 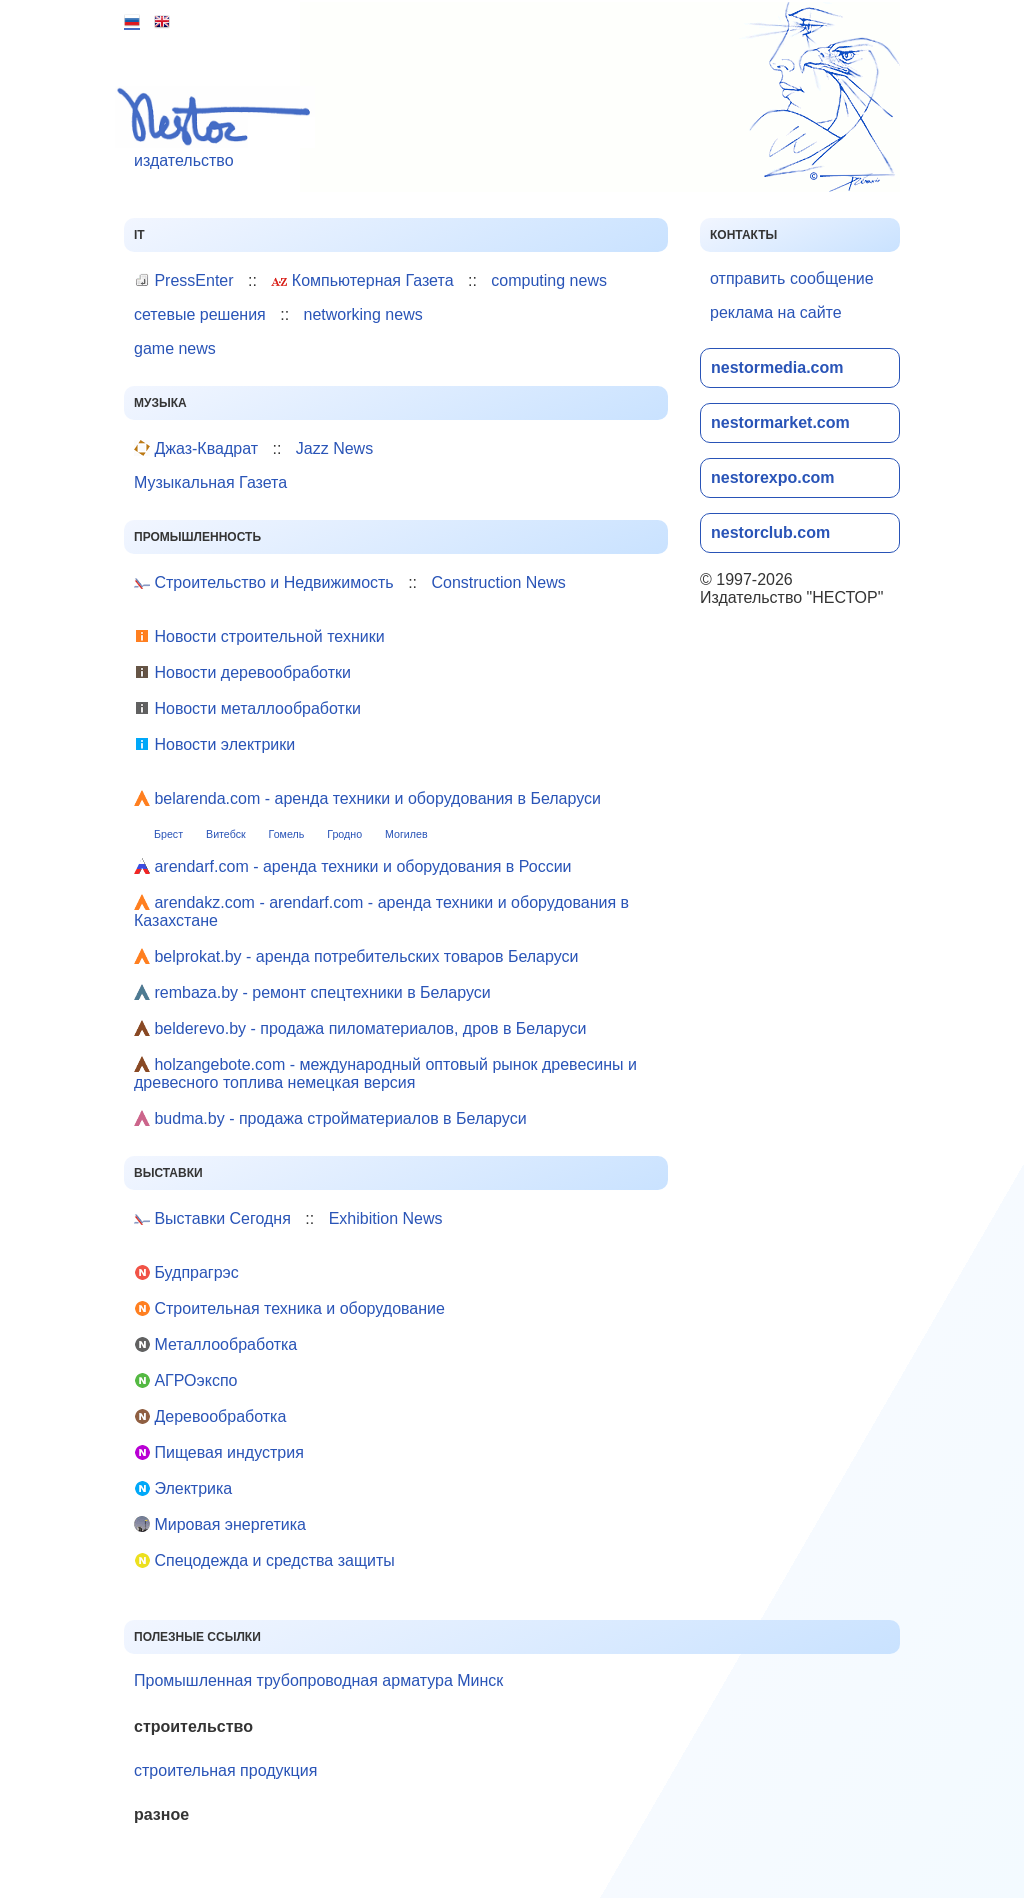 What do you see at coordinates (212, 1218) in the screenshot?
I see `Выставки Сегодня` at bounding box center [212, 1218].